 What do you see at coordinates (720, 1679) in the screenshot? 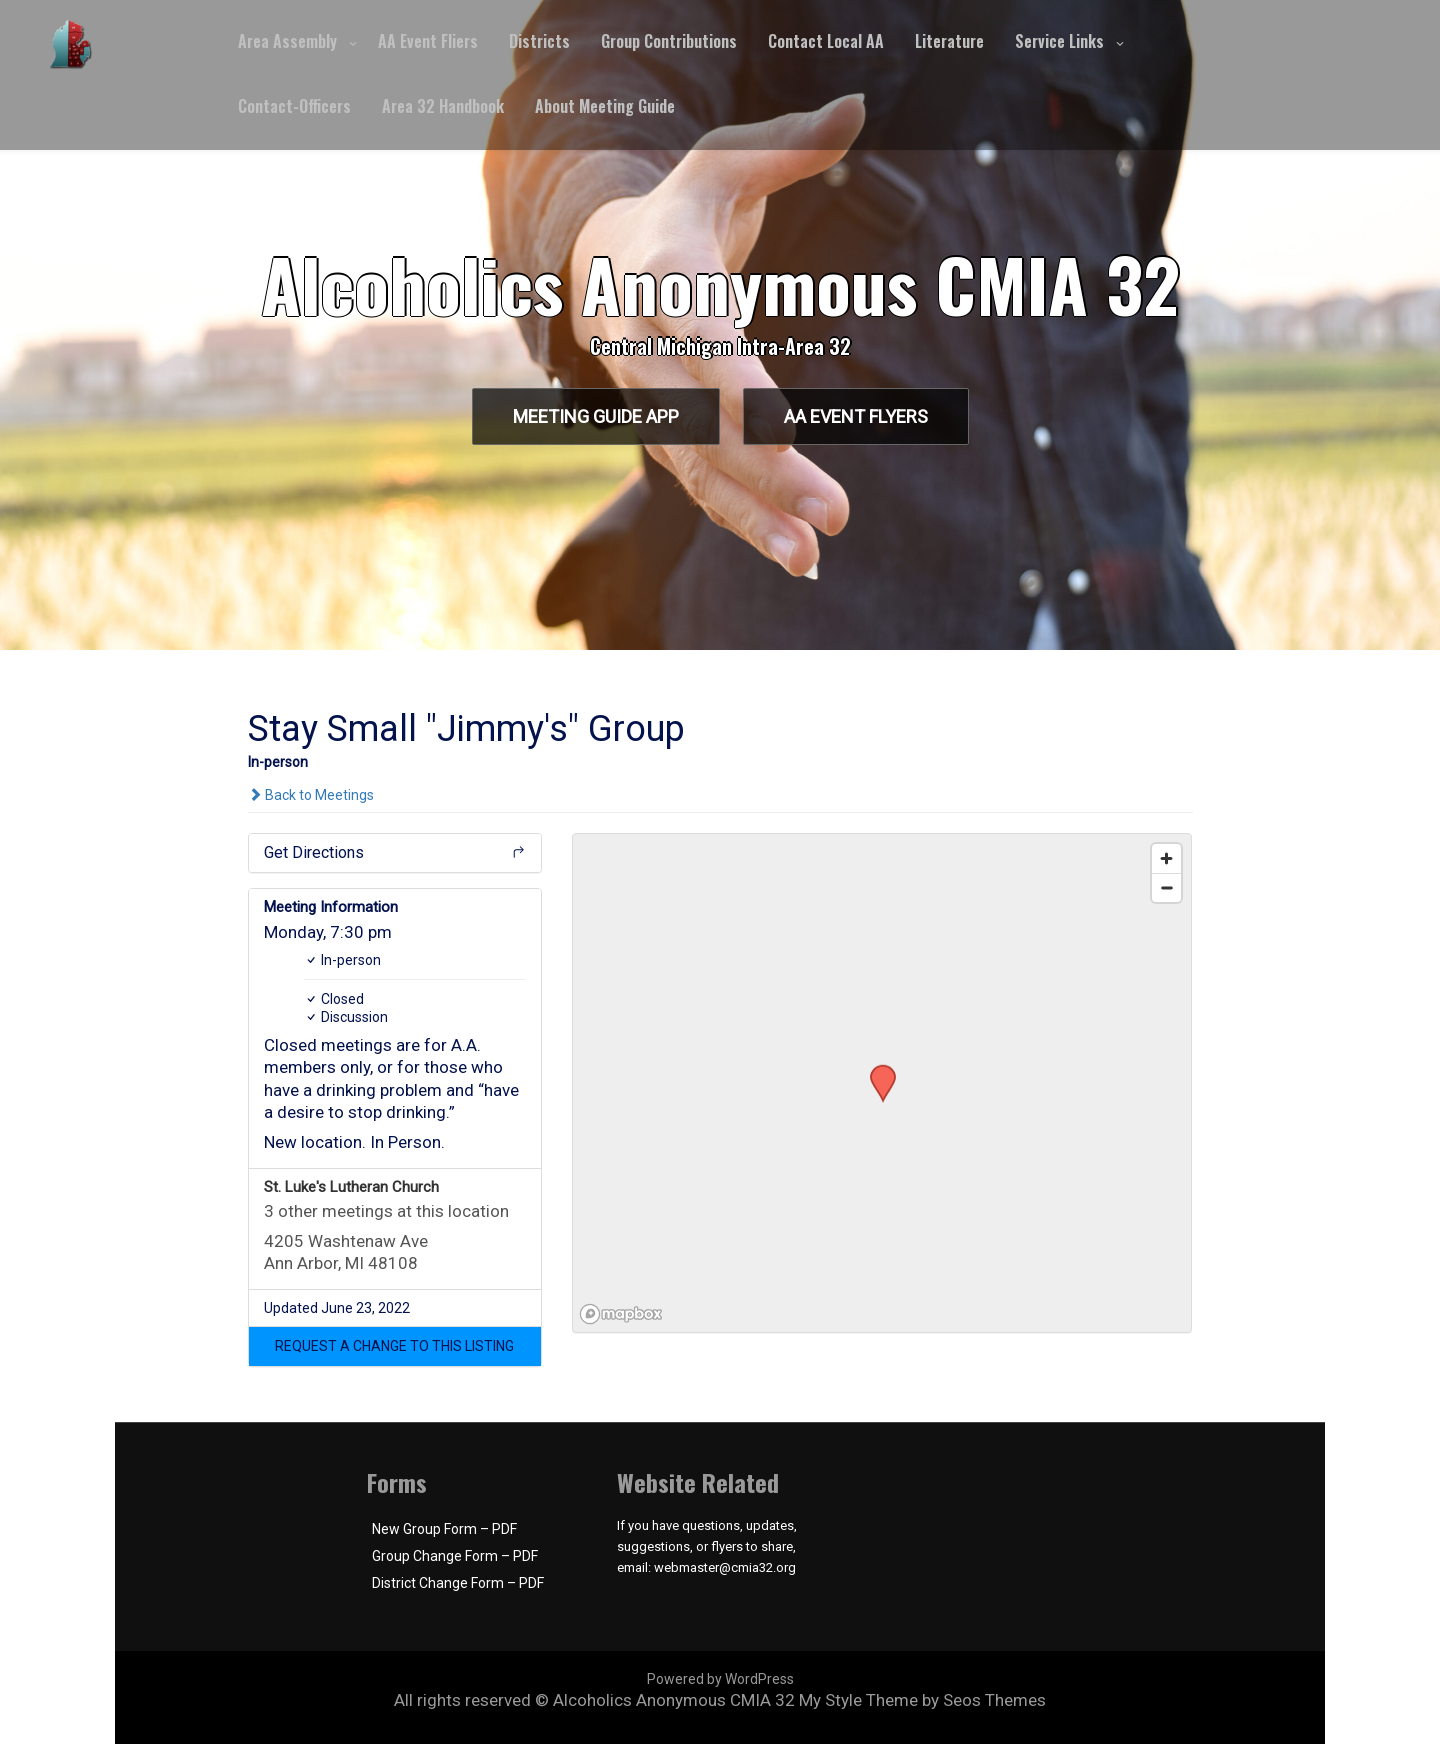
I see `Powered by WordPress` at bounding box center [720, 1679].